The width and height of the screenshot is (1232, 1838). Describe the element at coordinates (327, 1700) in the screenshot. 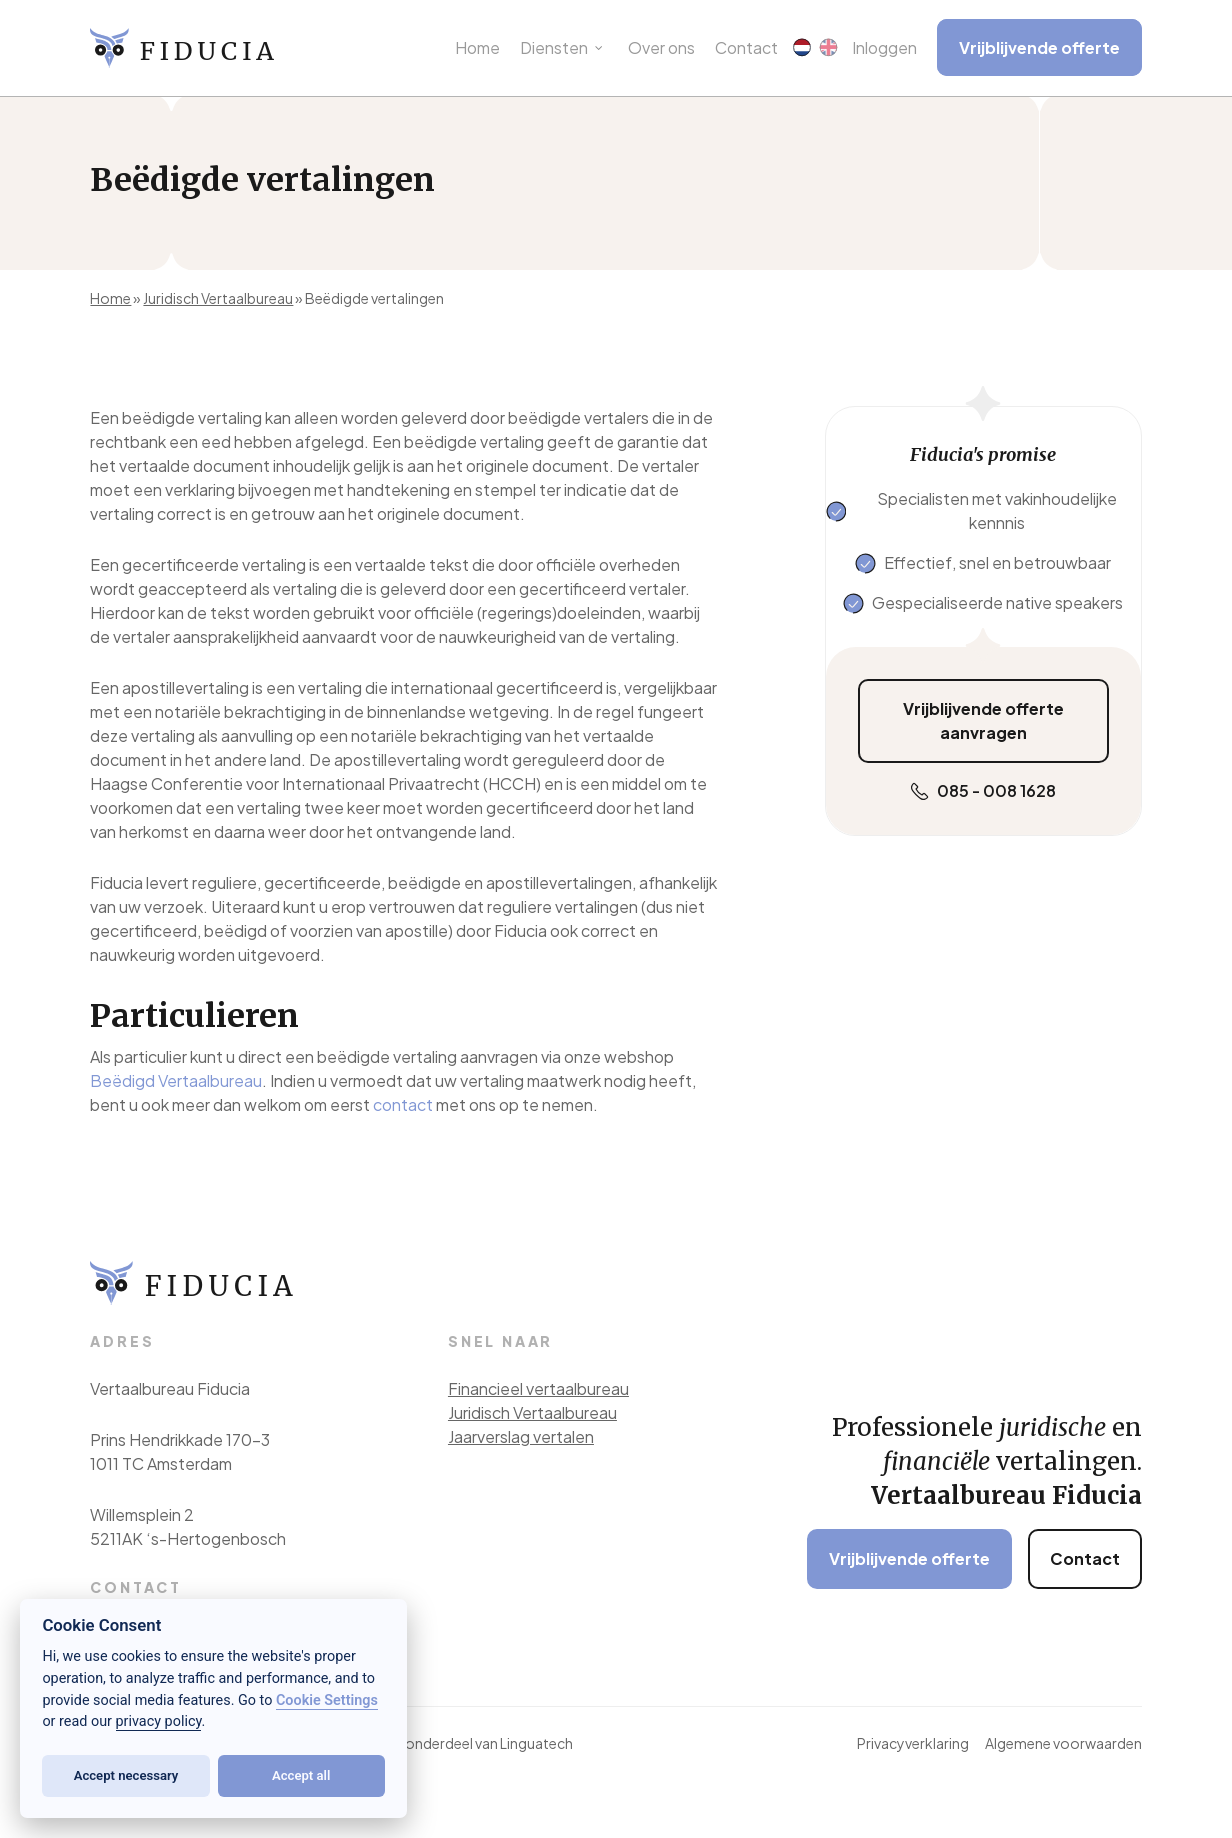

I see `Cookie Settings` at that location.